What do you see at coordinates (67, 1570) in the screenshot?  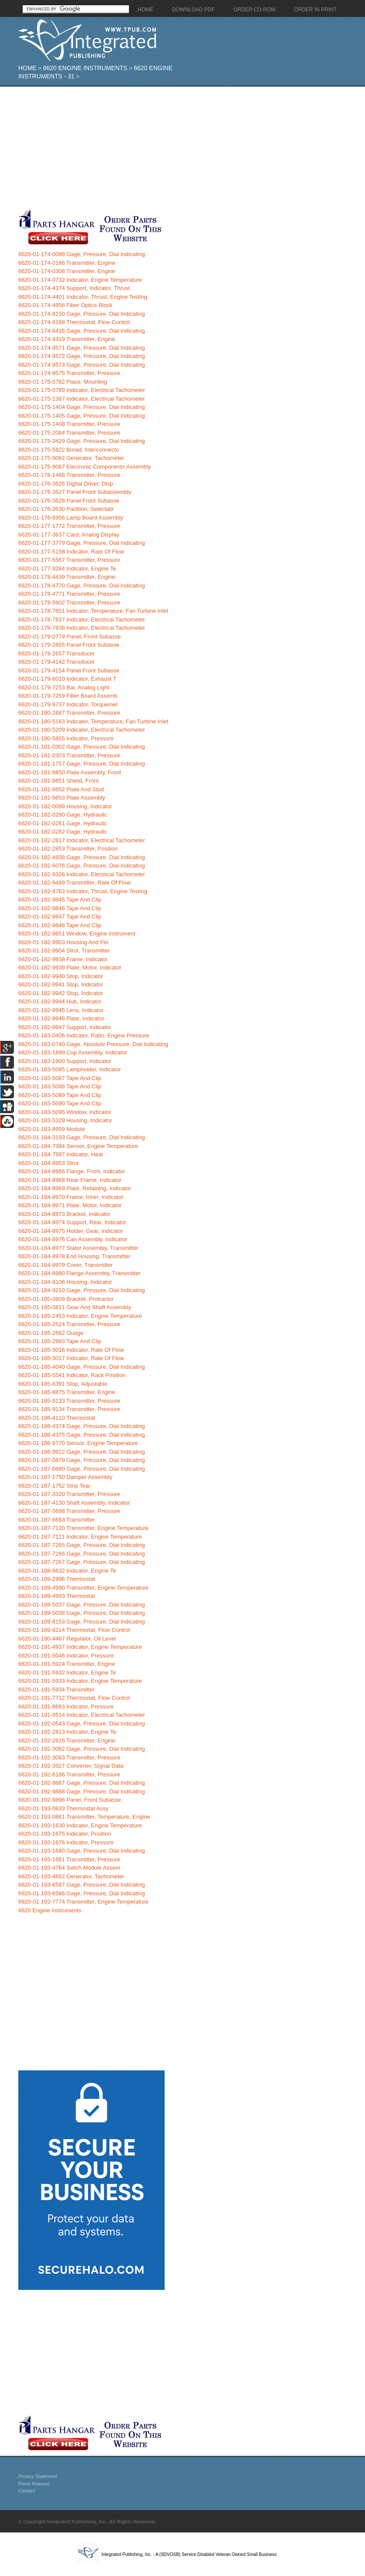 I see `6620-01-188-6632 Indicator, Engine Te` at bounding box center [67, 1570].